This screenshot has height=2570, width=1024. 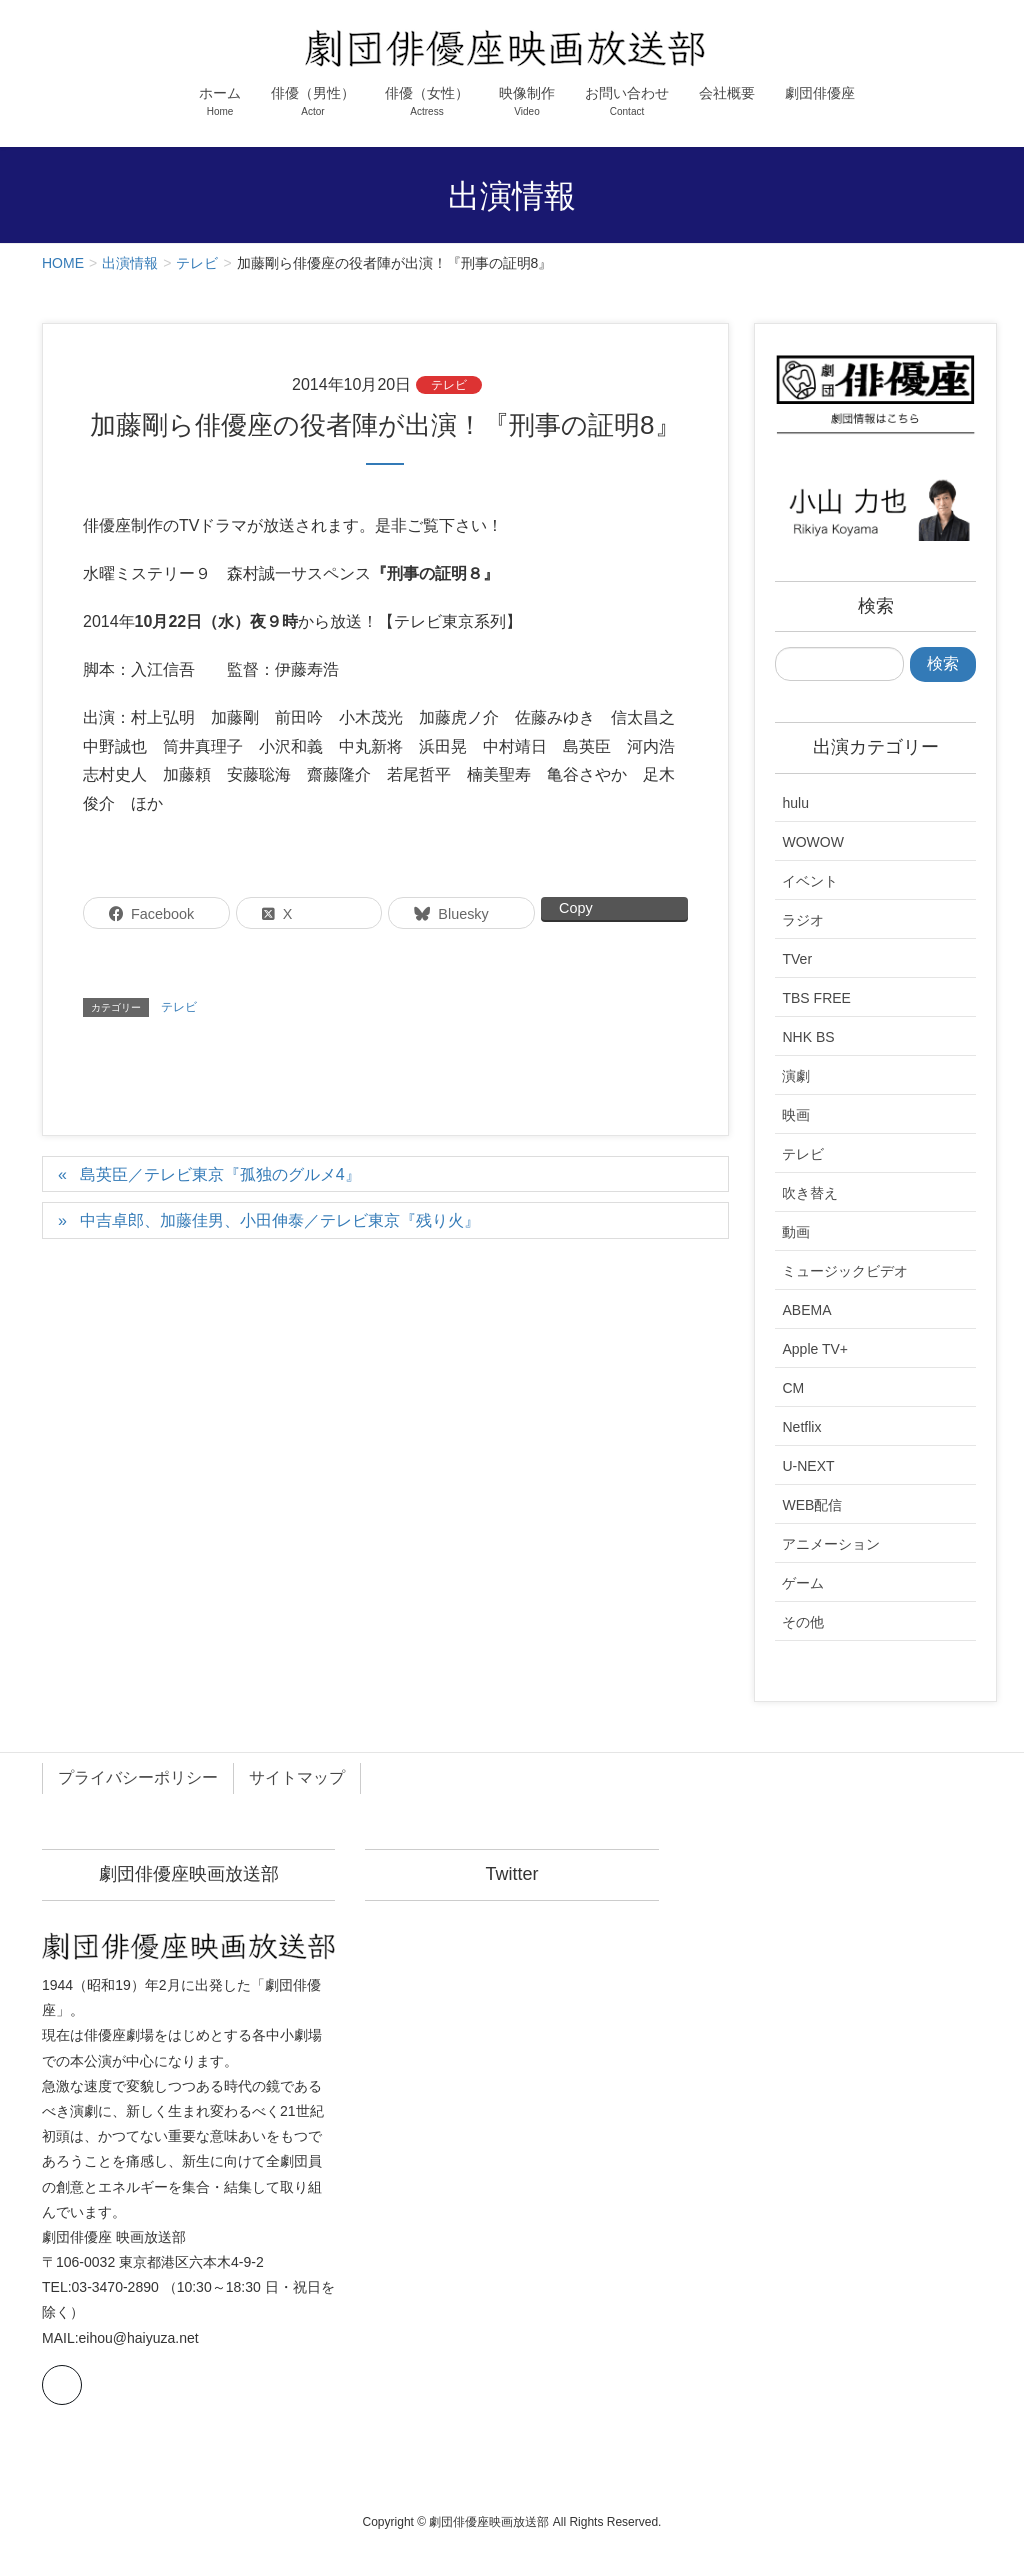 What do you see at coordinates (795, 803) in the screenshot?
I see `hulu` at bounding box center [795, 803].